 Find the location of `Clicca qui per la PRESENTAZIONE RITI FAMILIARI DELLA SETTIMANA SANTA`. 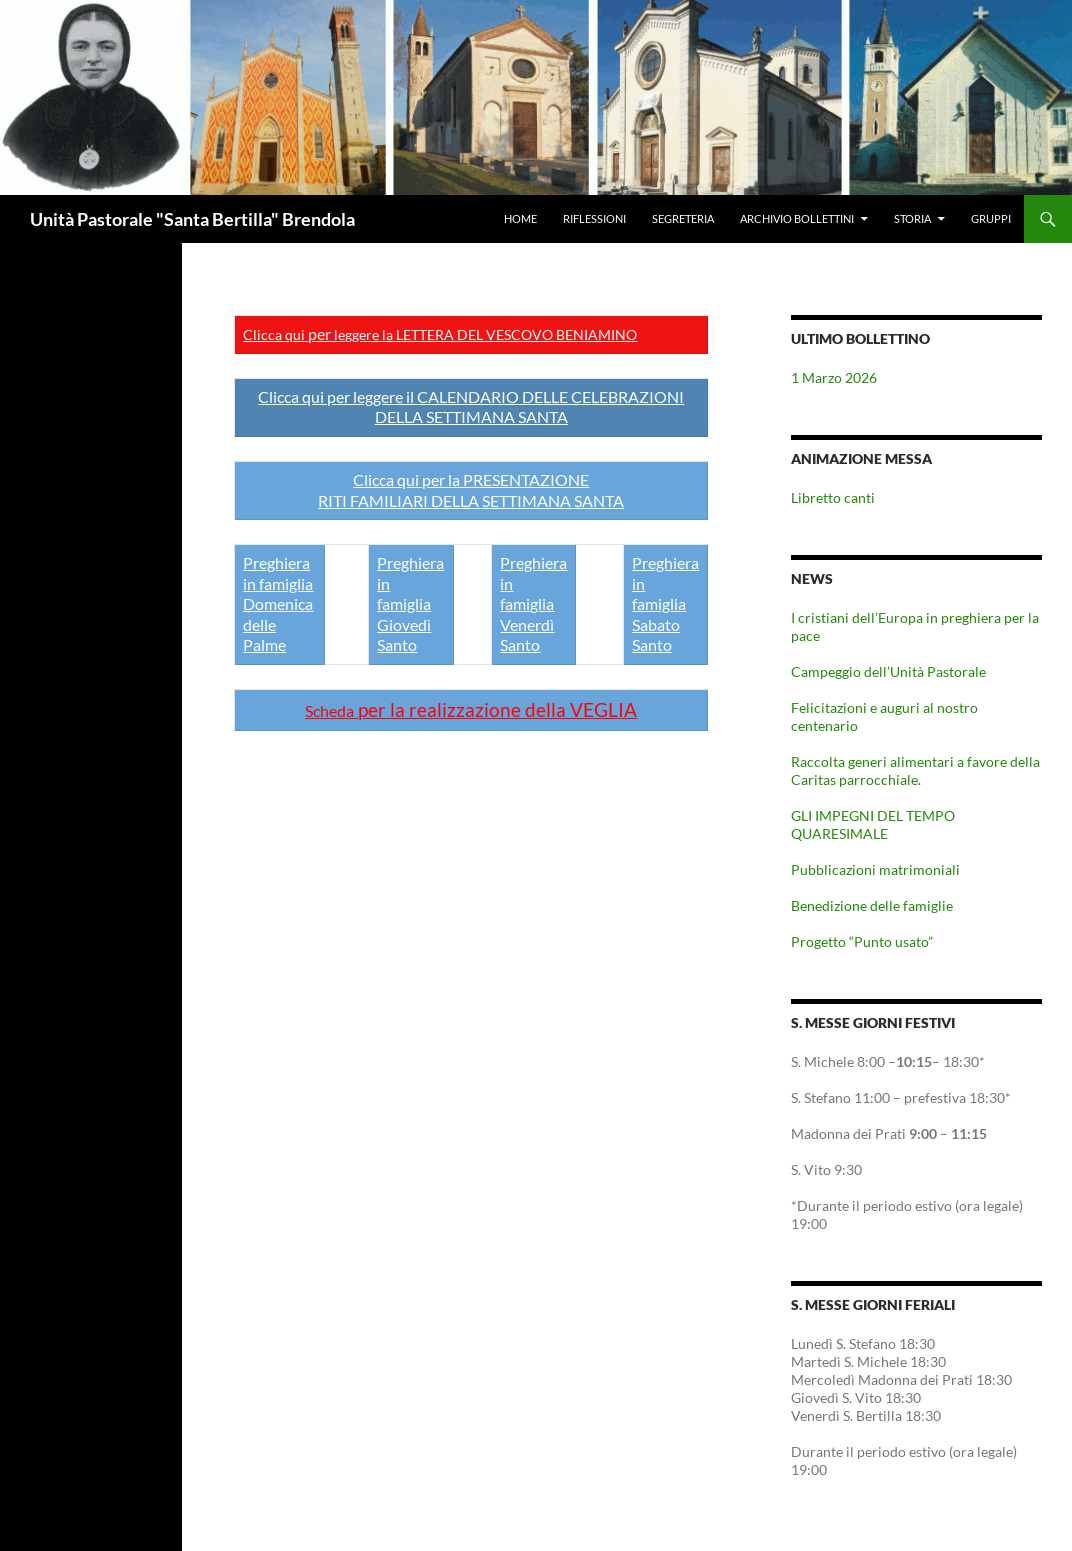

Clicca qui per la PRESENTAZIONE RITI FAMILIARI DELLA SETTIMANA SANTA is located at coordinates (471, 490).